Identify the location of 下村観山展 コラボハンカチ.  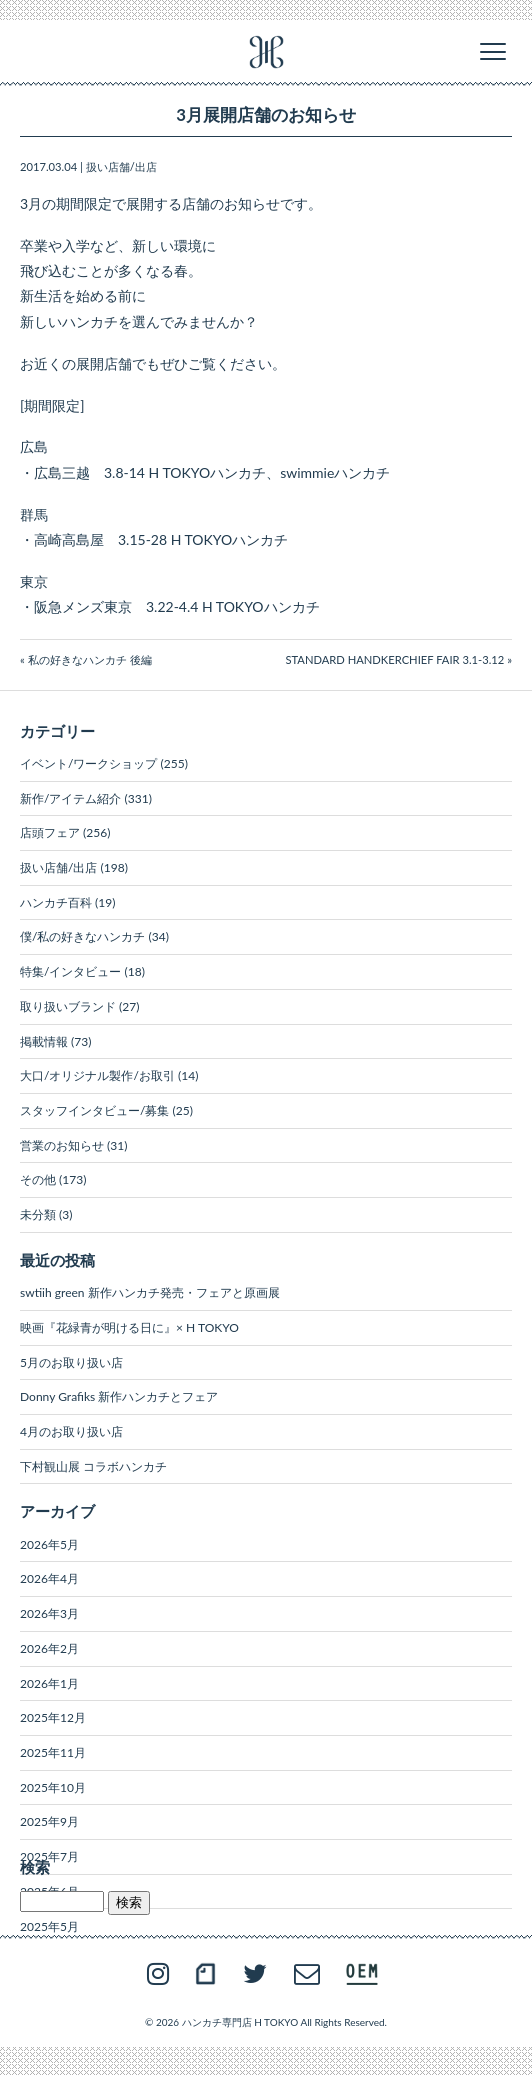
(93, 1466).